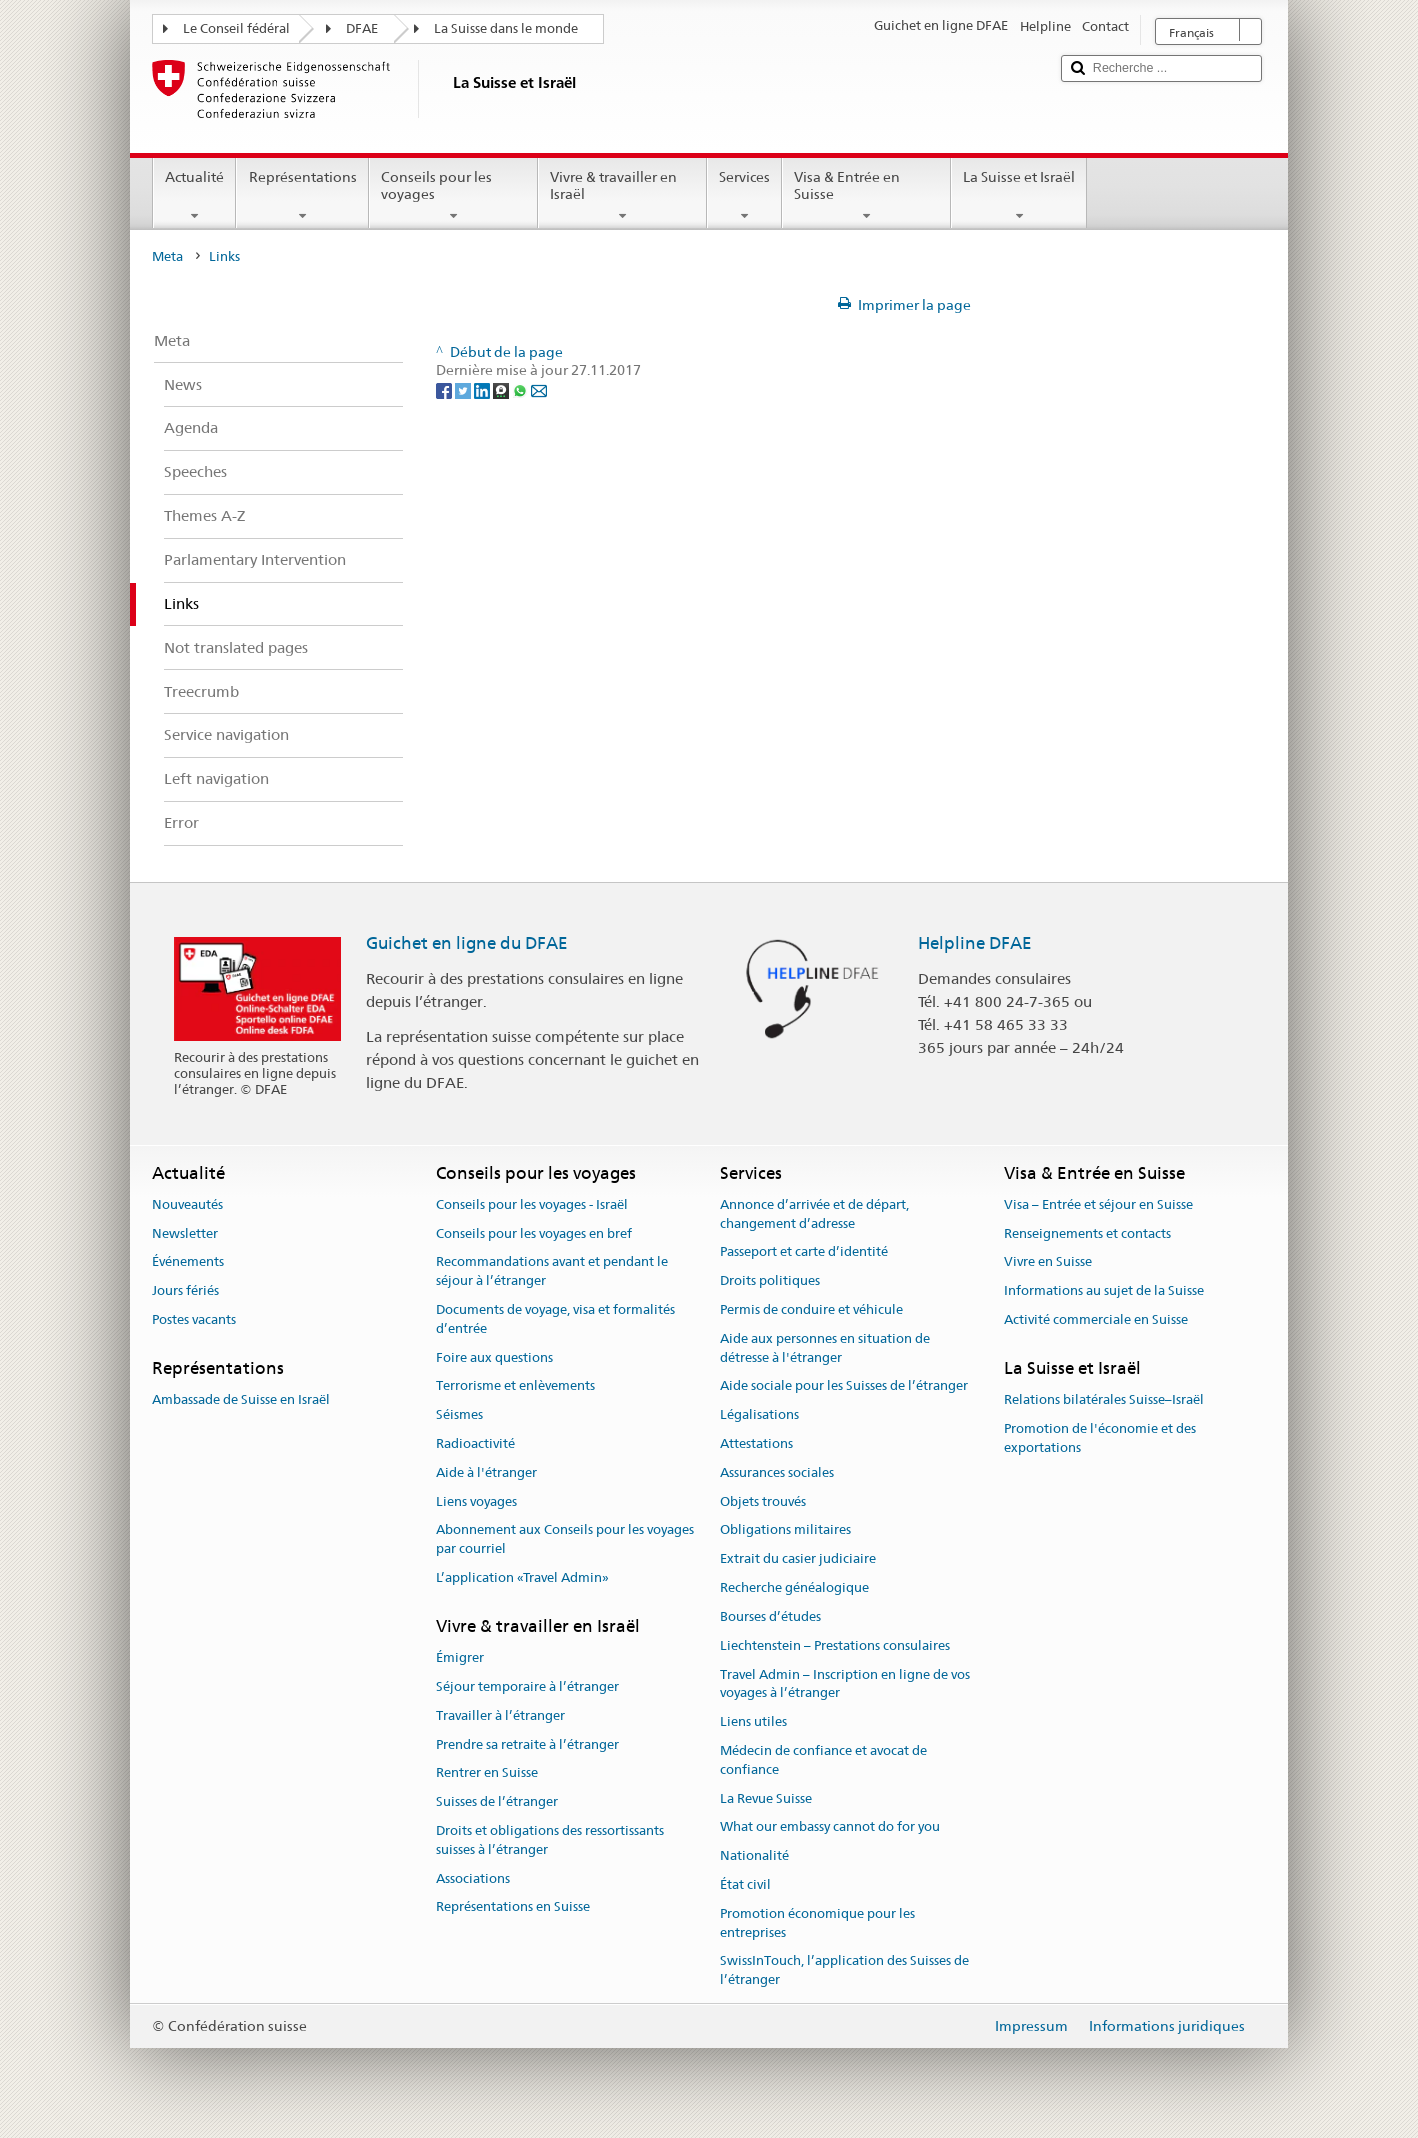 The height and width of the screenshot is (2138, 1418). What do you see at coordinates (1096, 1319) in the screenshot?
I see `Activité commerciale en Suisse` at bounding box center [1096, 1319].